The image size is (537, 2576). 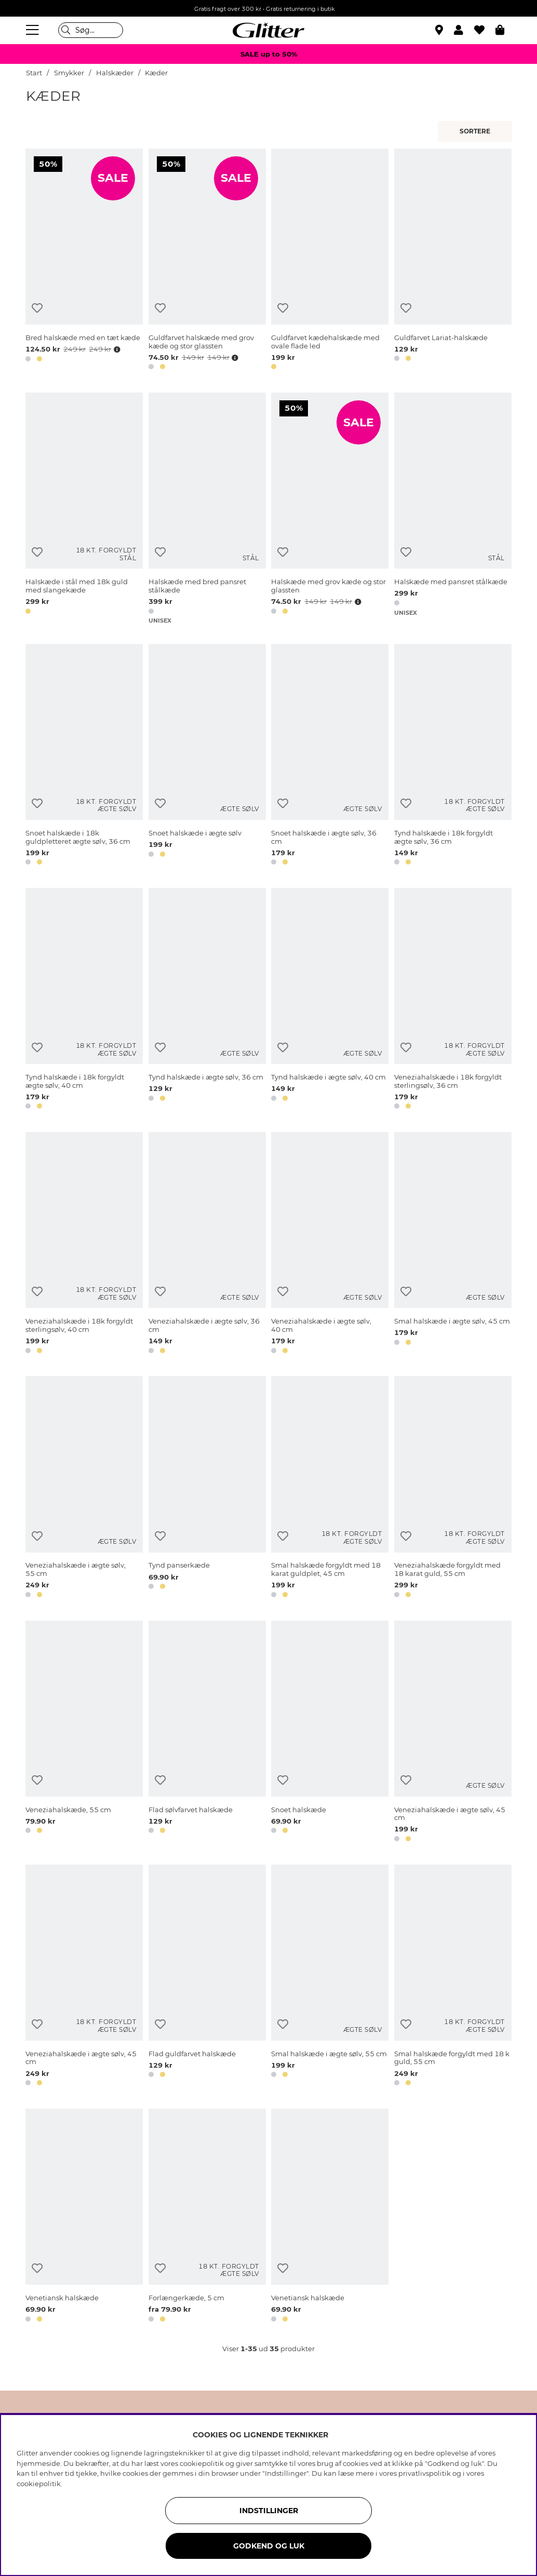 What do you see at coordinates (207, 1733) in the screenshot?
I see `[Flad sølvfarvet halskæde]` at bounding box center [207, 1733].